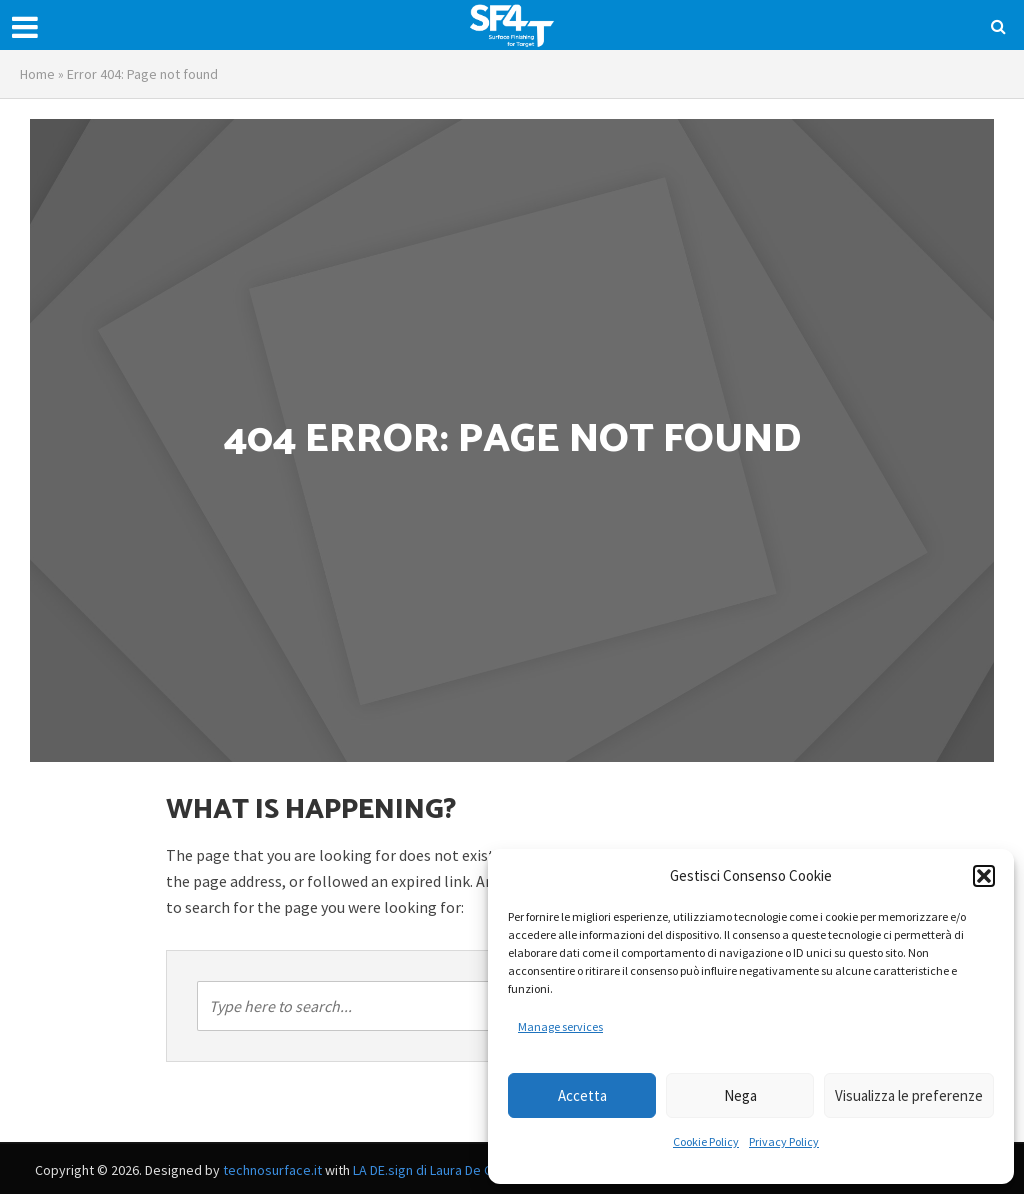 The image size is (1024, 1194). Describe the element at coordinates (560, 1026) in the screenshot. I see `Manage services` at that location.